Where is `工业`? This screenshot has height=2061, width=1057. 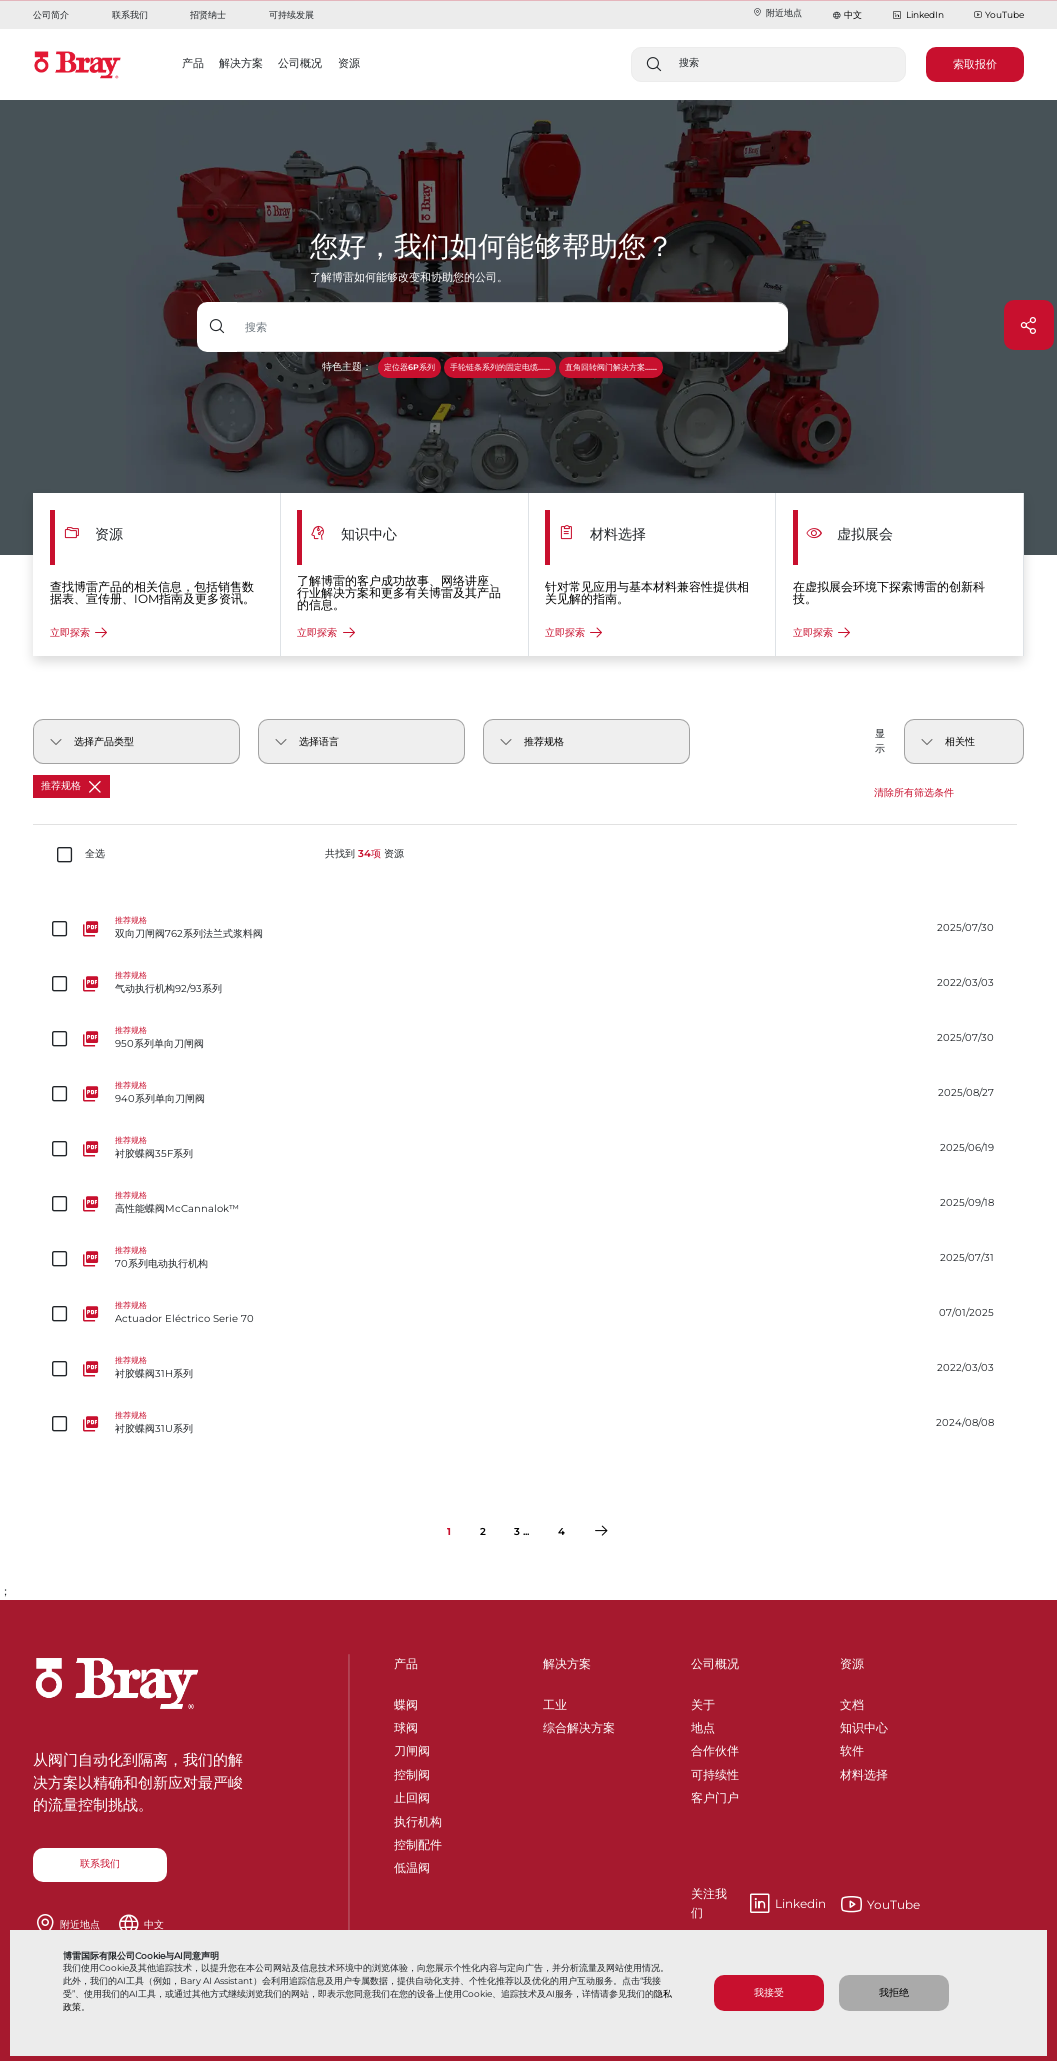
工业 is located at coordinates (555, 1701).